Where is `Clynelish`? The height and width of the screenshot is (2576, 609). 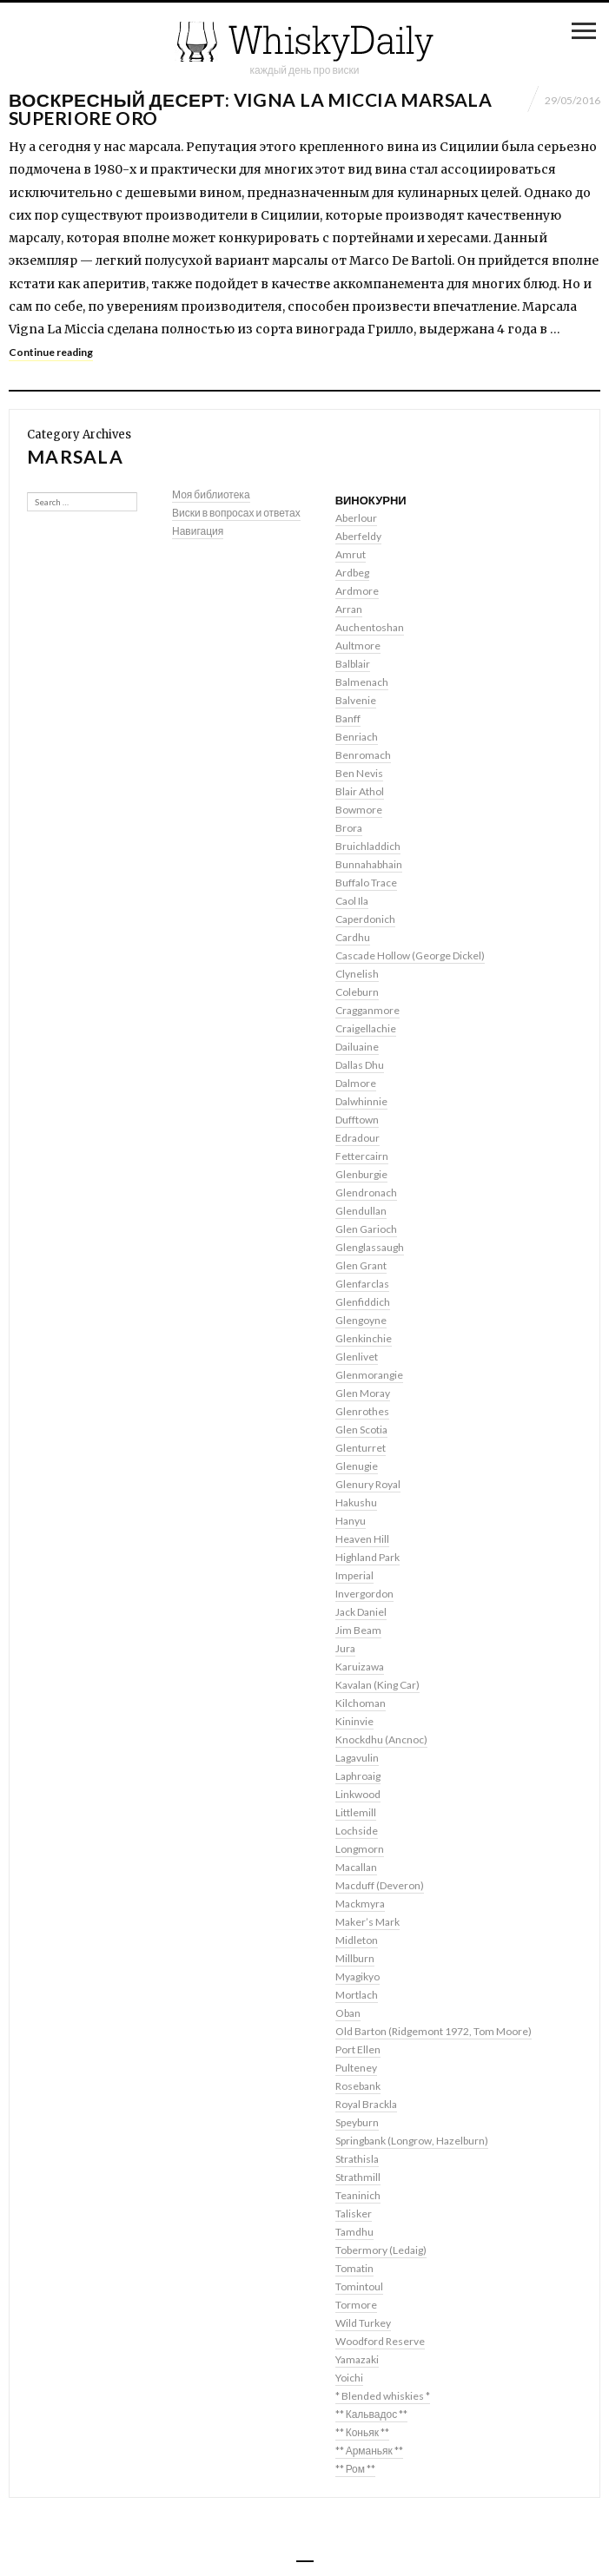 Clynelish is located at coordinates (357, 973).